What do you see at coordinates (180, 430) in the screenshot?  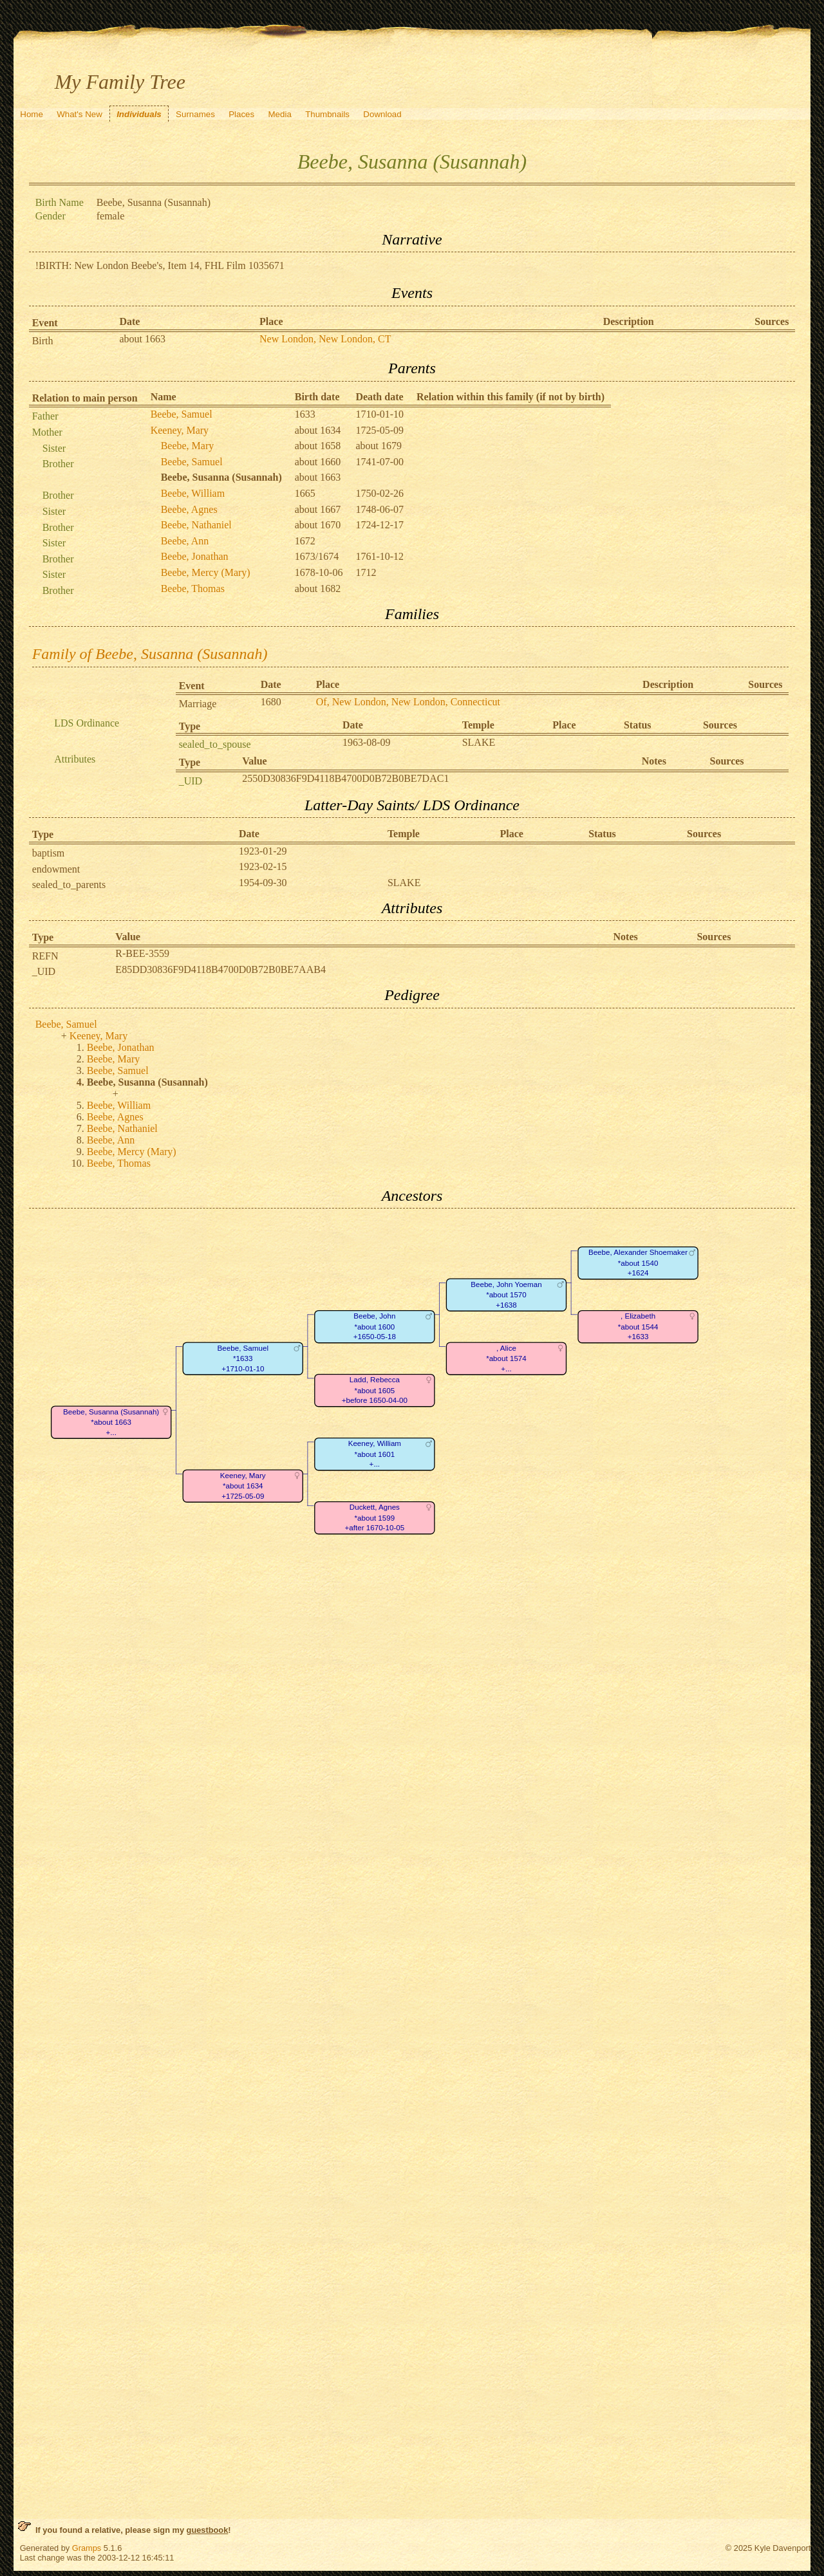 I see `Keeney, Mary` at bounding box center [180, 430].